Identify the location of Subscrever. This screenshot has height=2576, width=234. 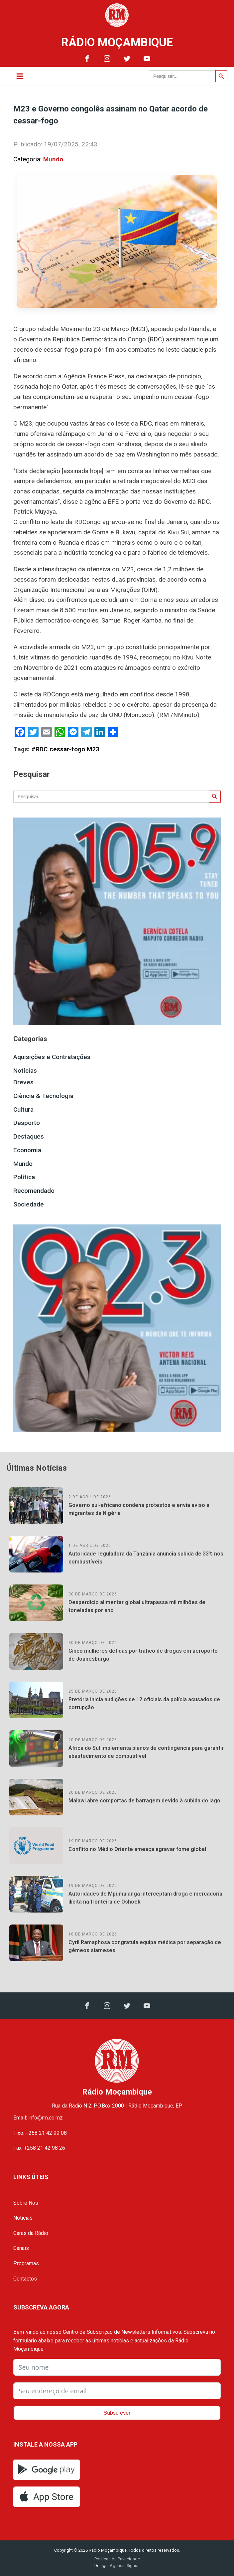
(117, 2413).